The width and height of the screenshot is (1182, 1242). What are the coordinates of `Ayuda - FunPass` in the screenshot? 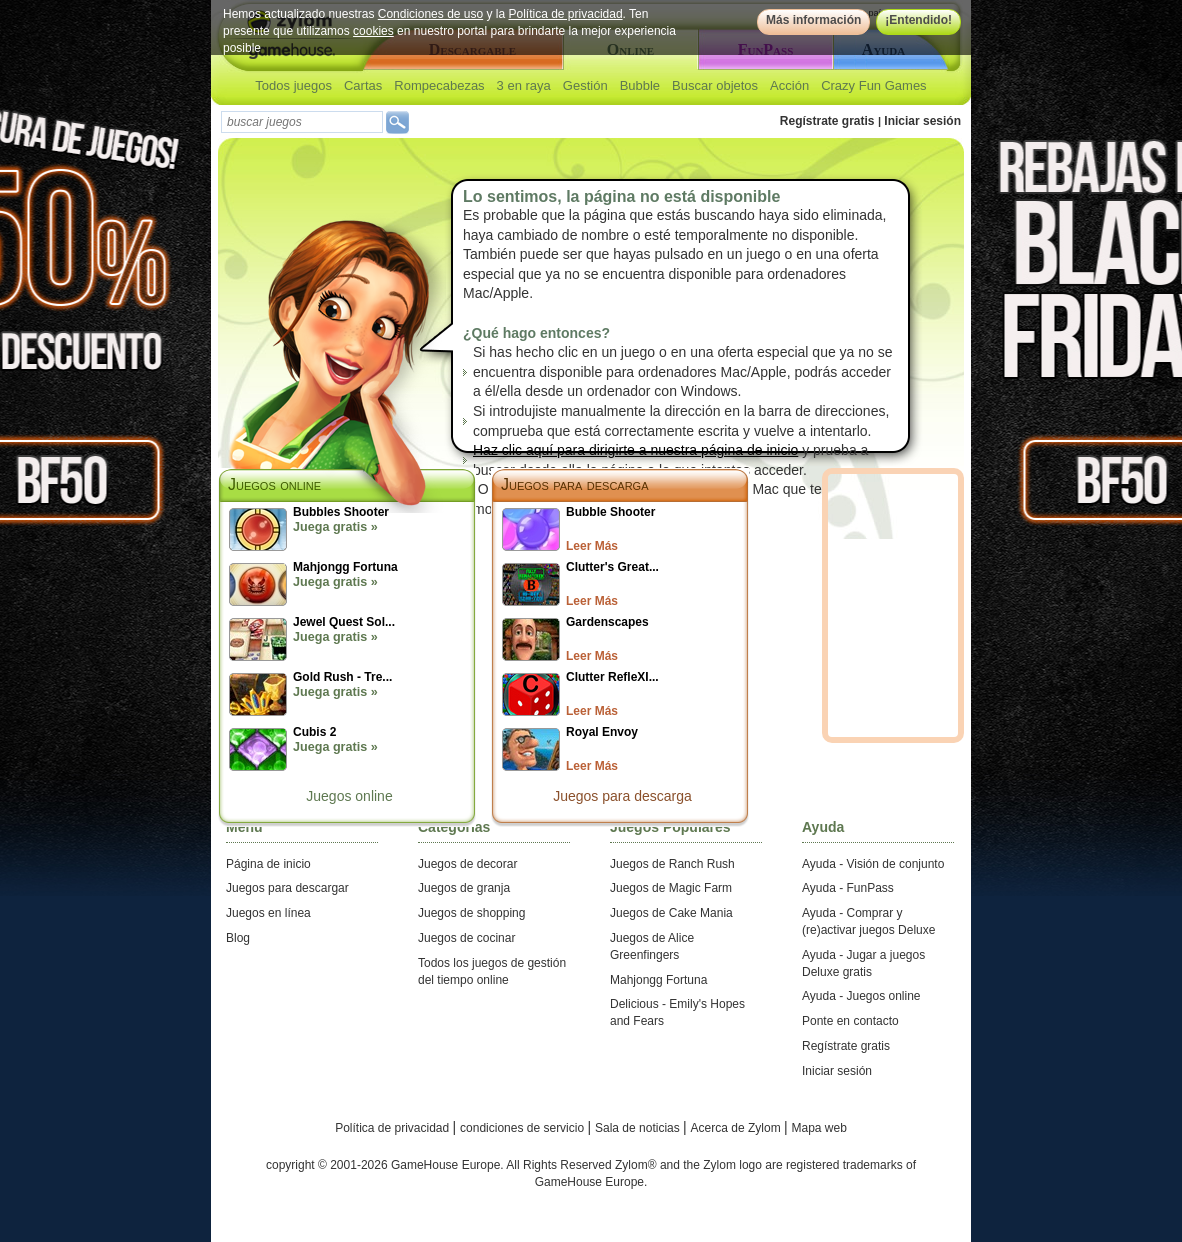 It's located at (848, 888).